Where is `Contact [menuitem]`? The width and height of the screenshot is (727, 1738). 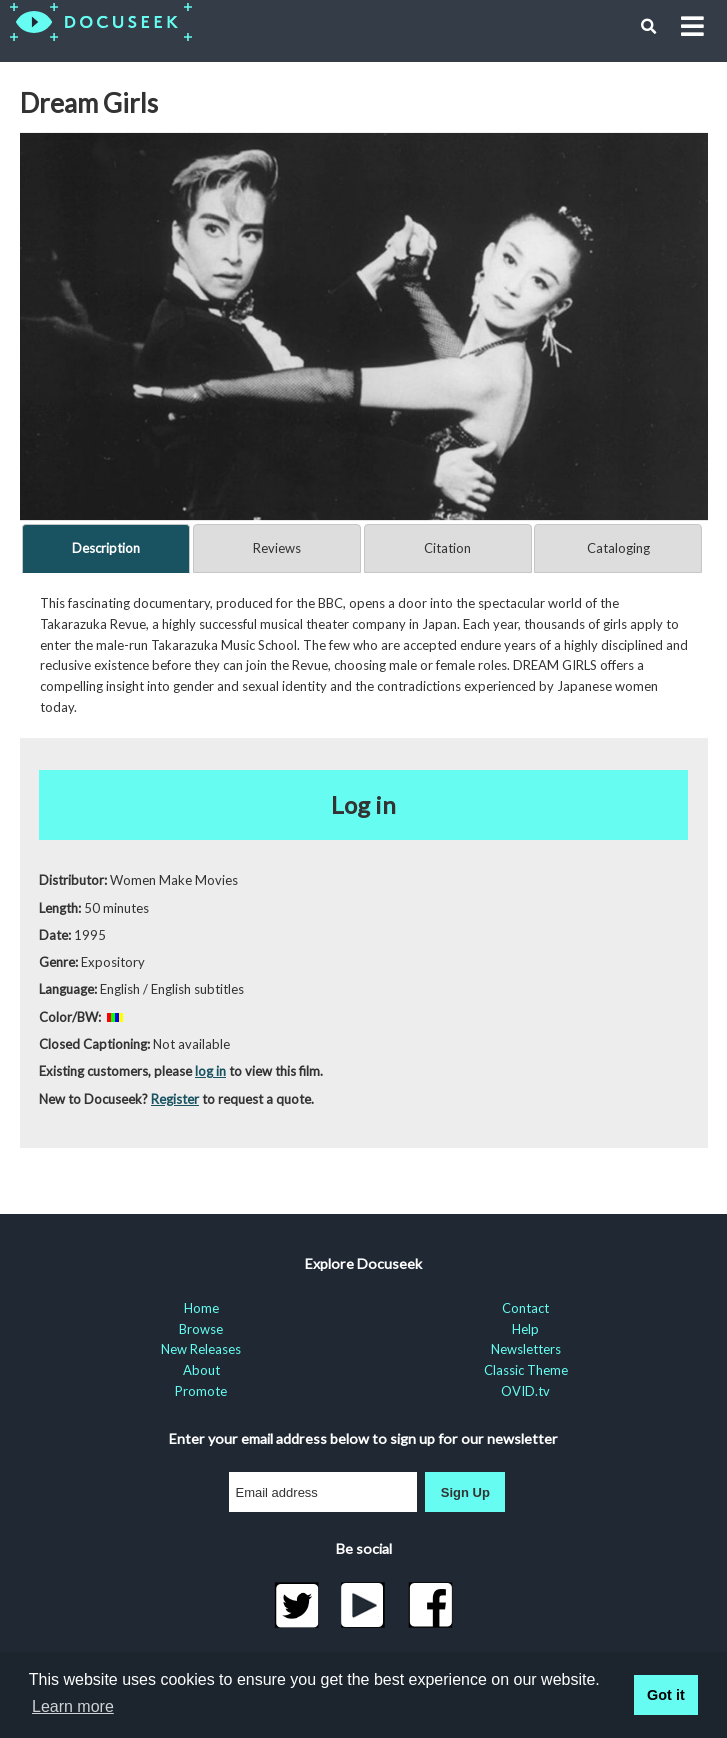 Contact [menuitem] is located at coordinates (525, 1308).